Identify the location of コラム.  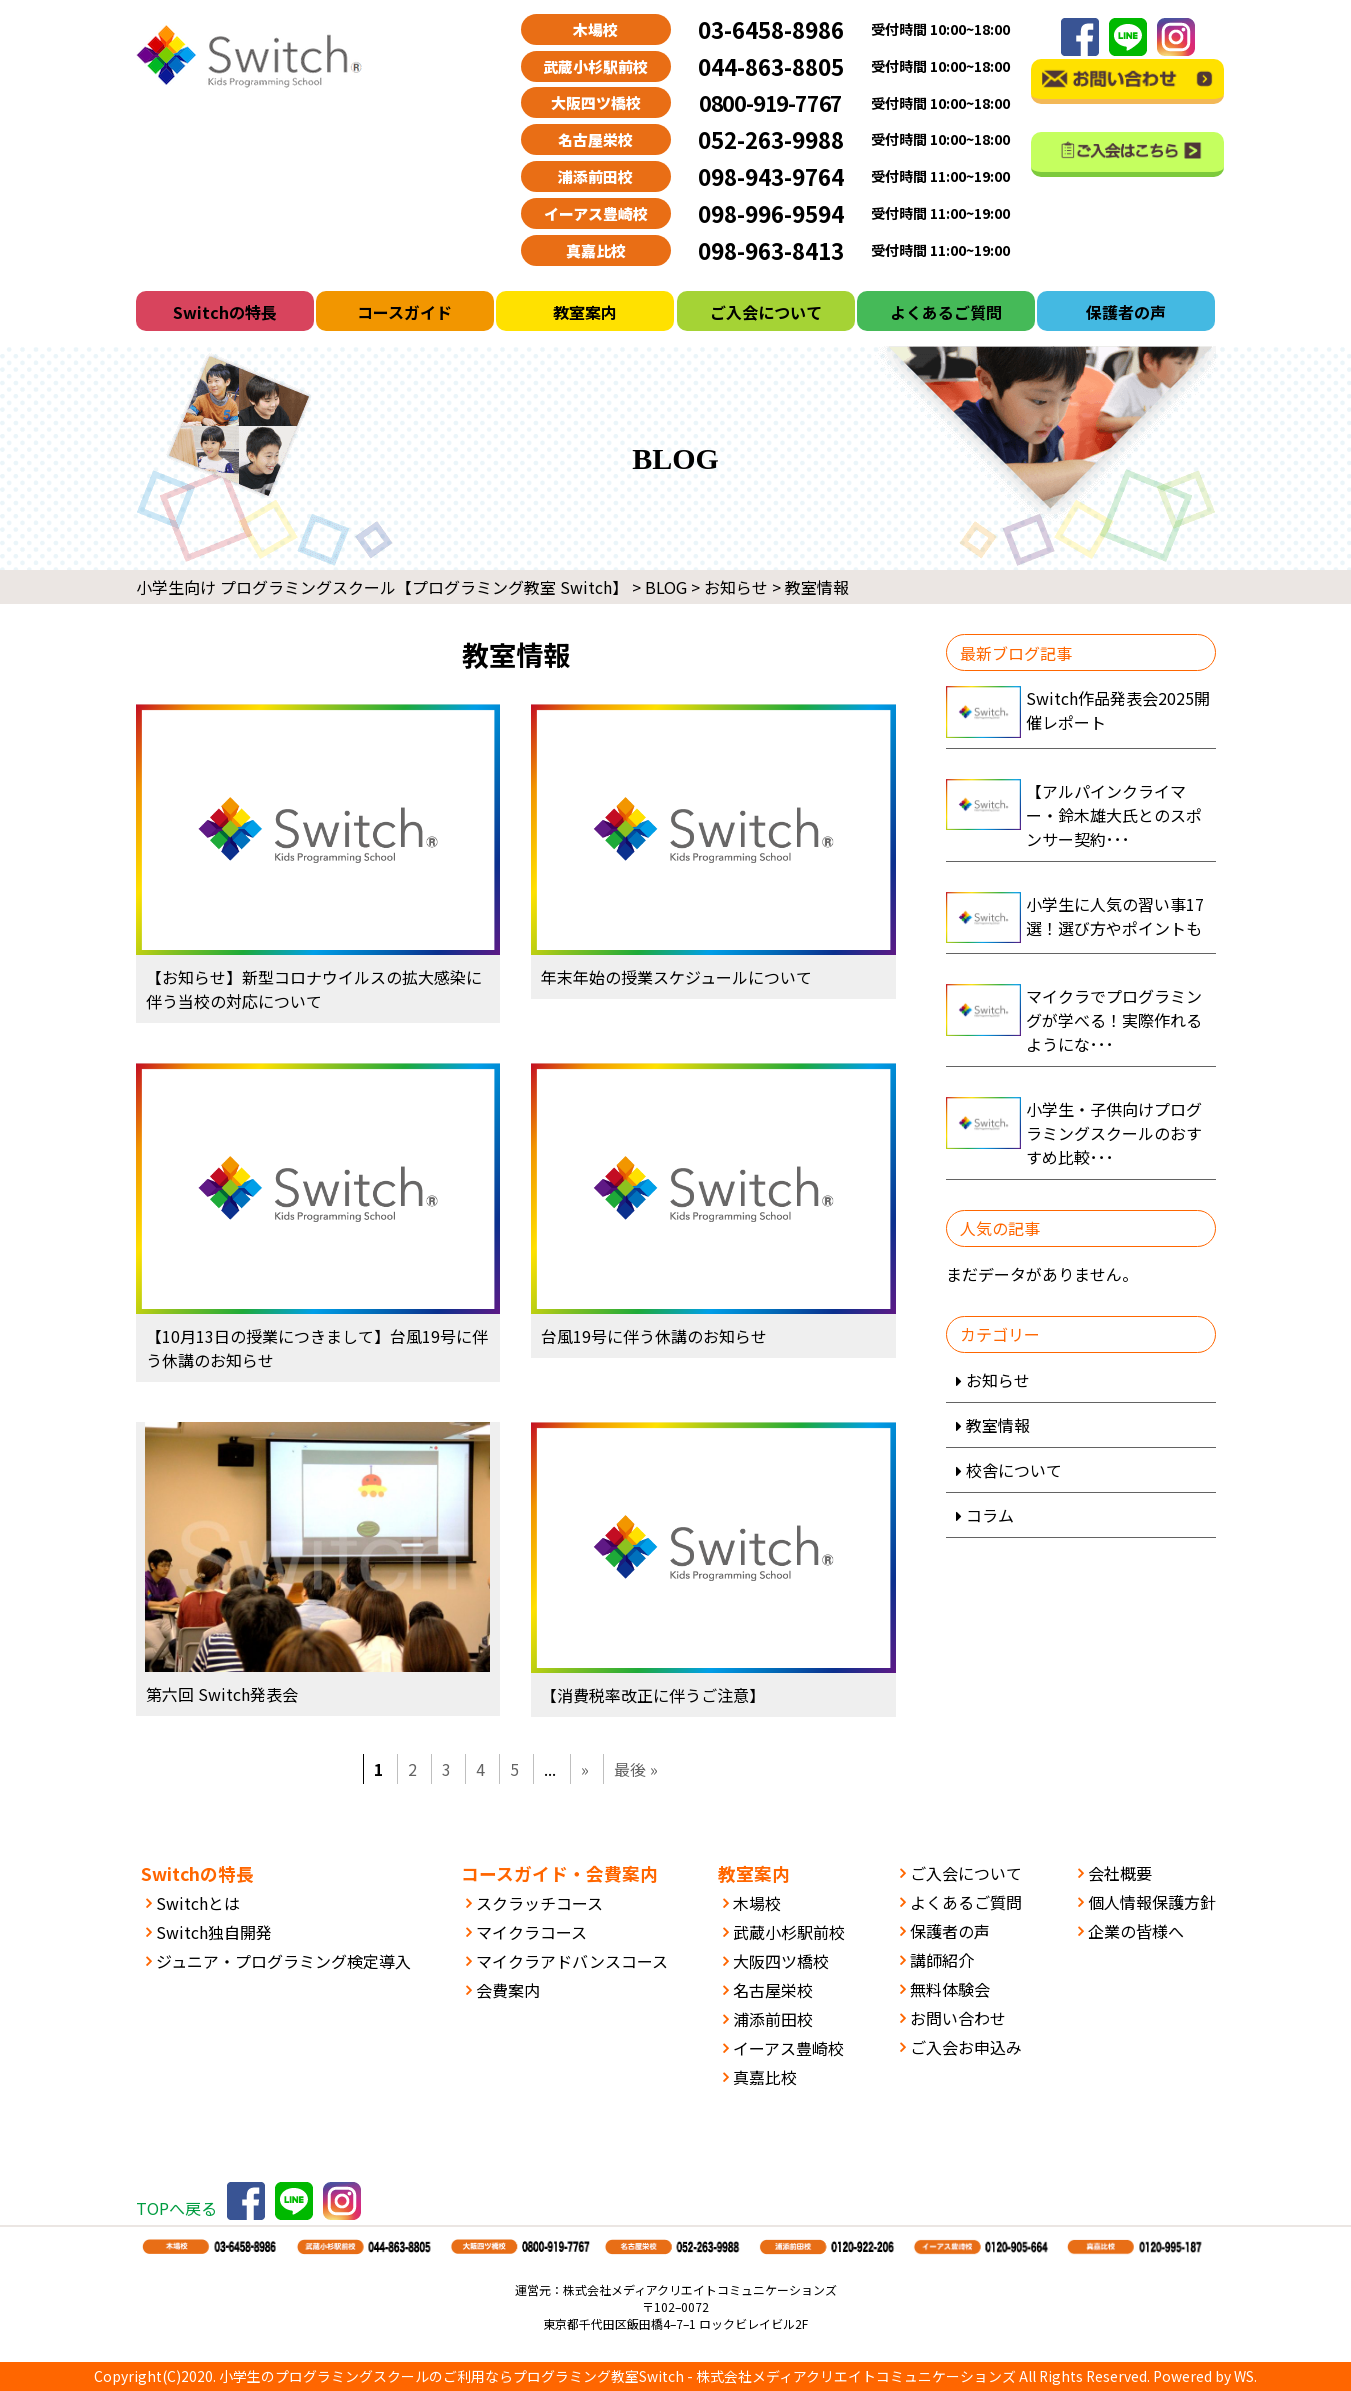
(990, 1515).